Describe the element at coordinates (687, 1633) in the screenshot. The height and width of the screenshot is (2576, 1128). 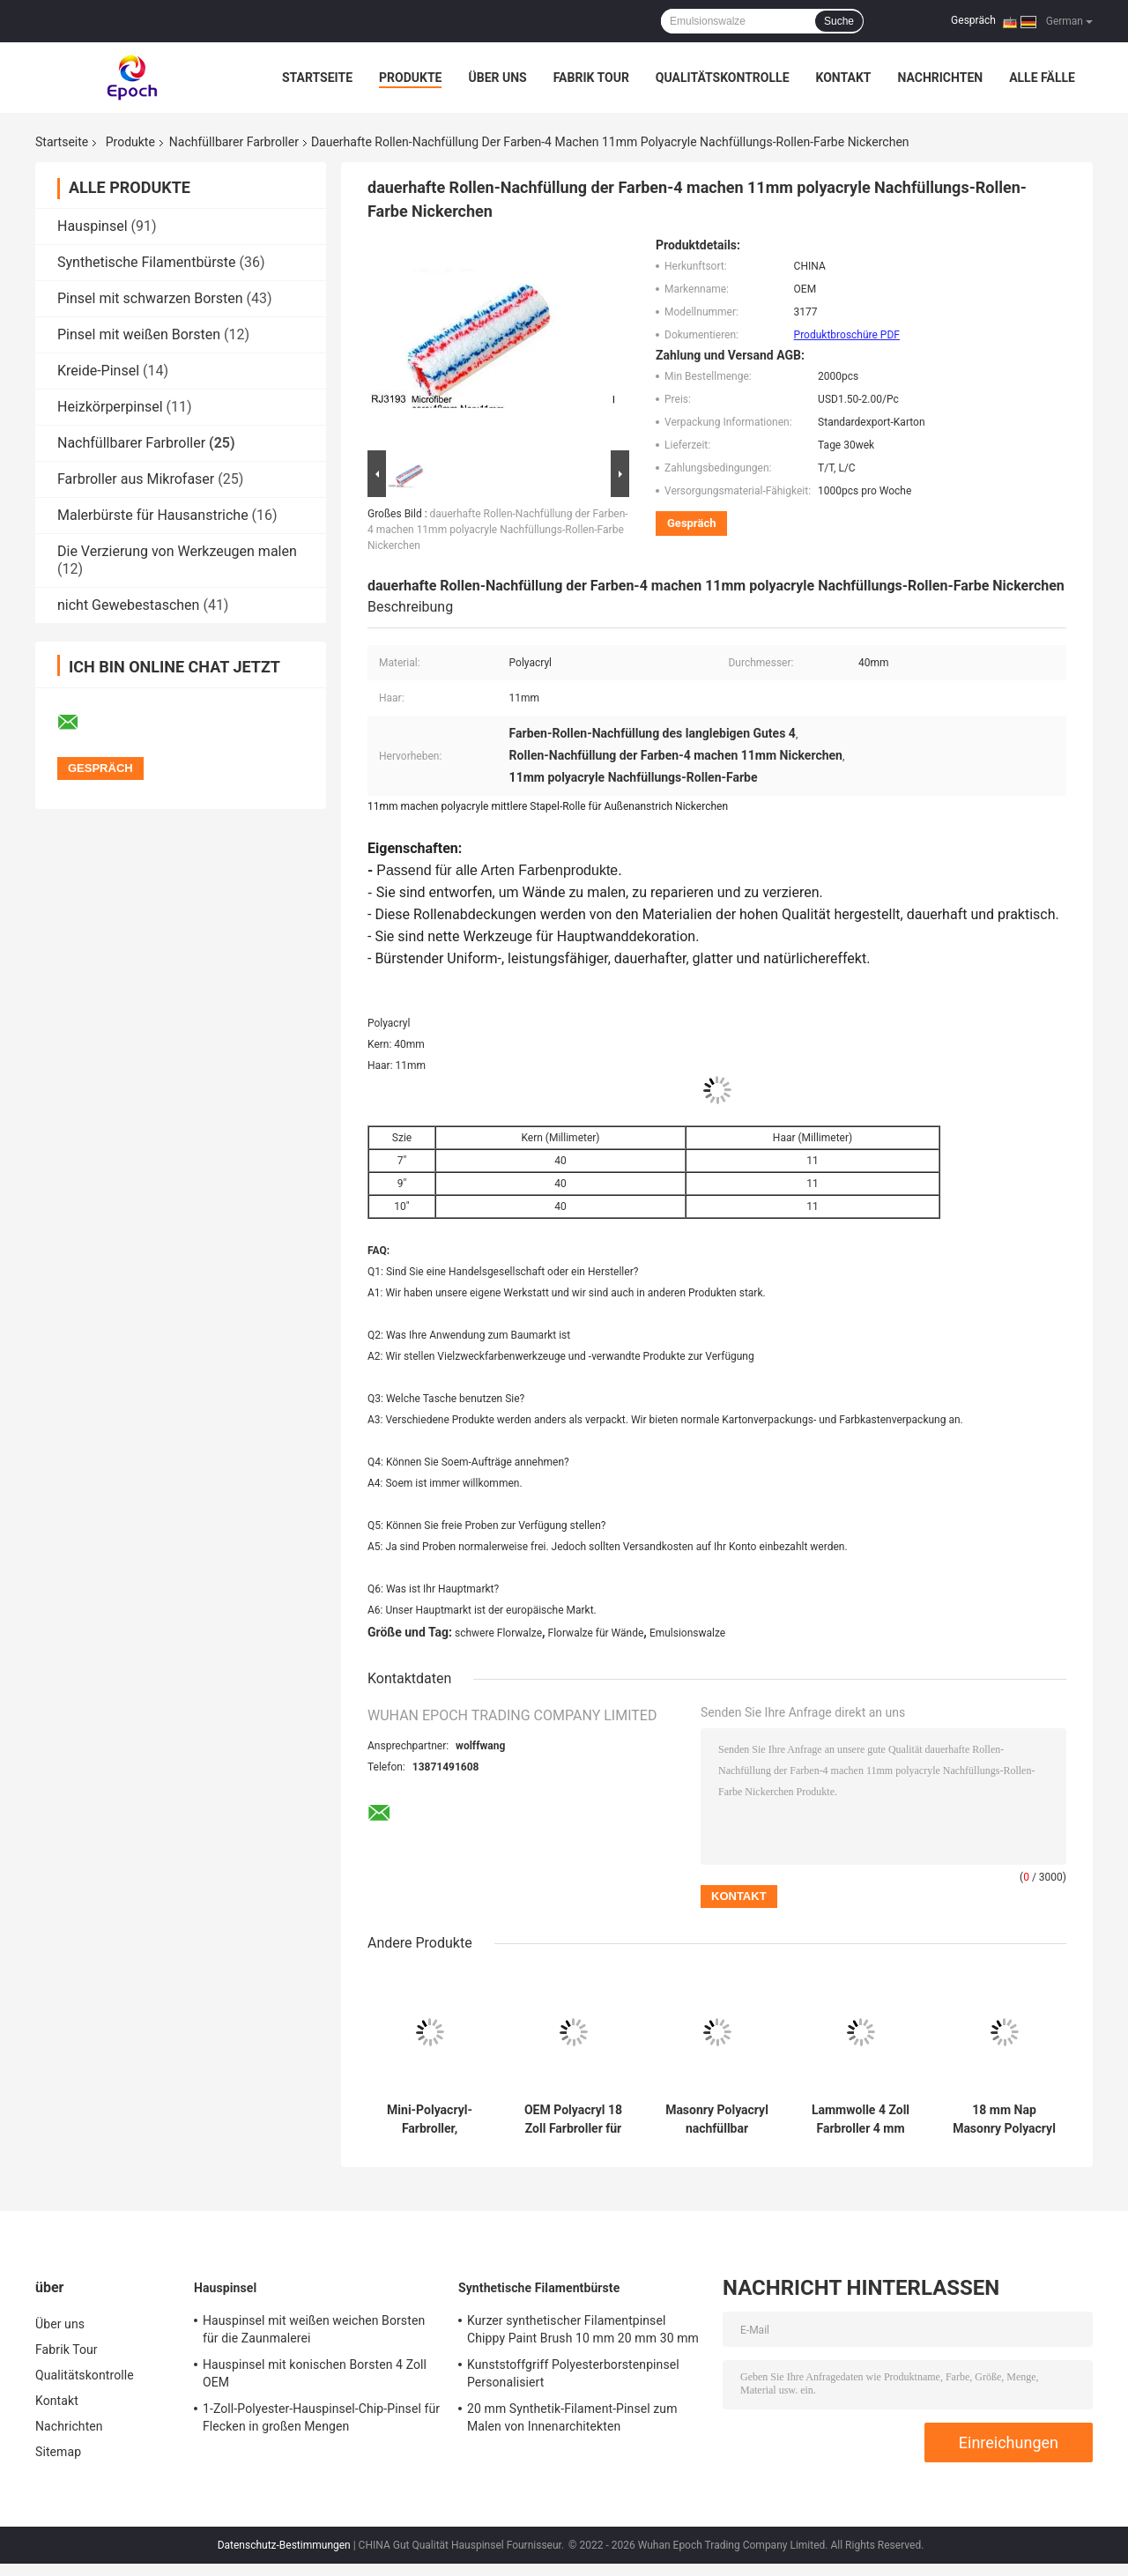
I see `Emulsionswalze` at that location.